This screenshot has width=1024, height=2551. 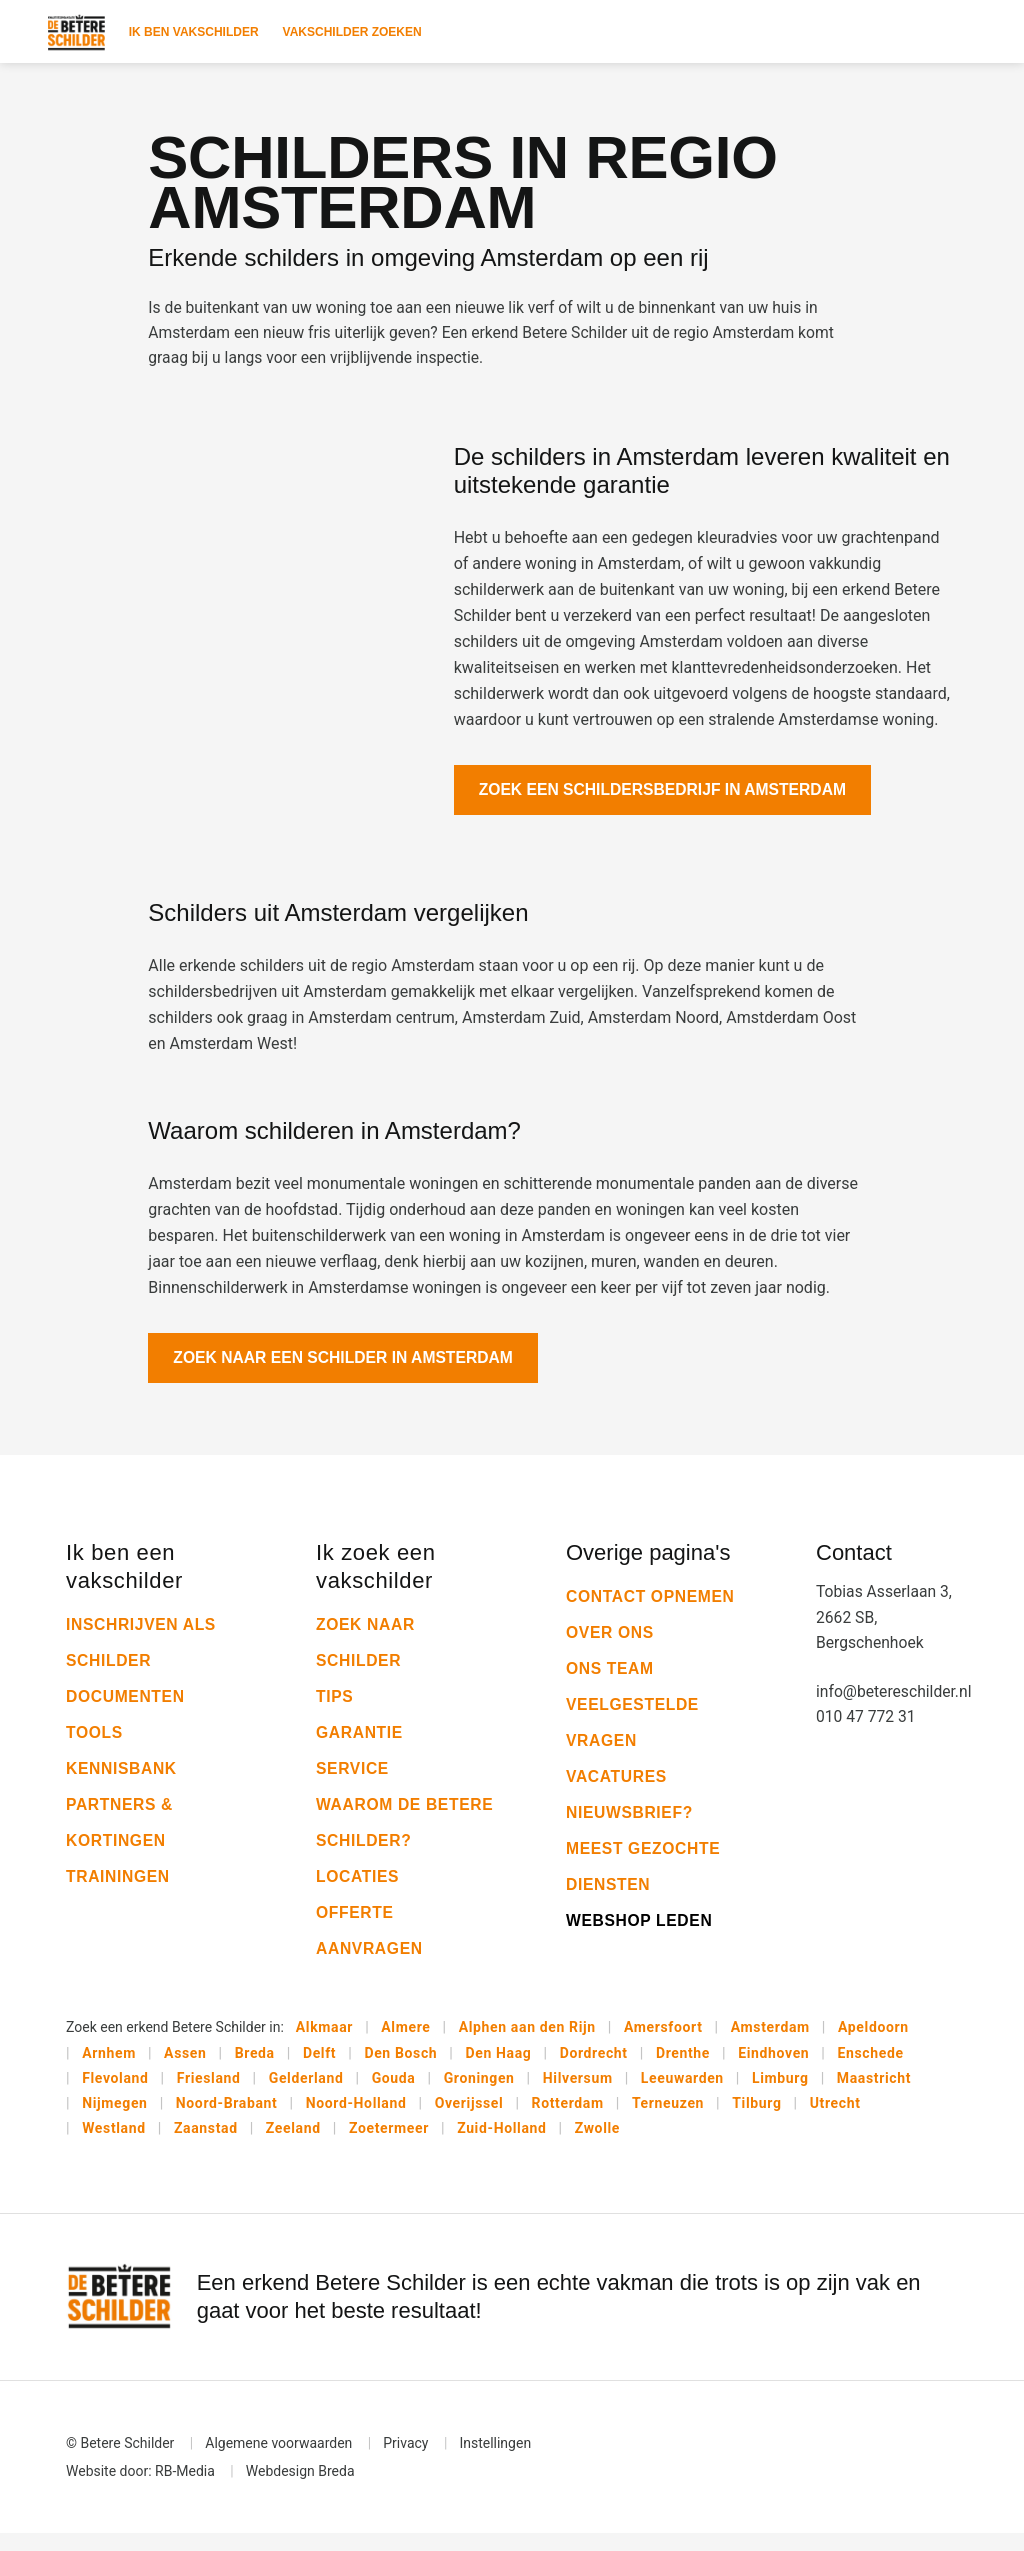 What do you see at coordinates (114, 2120) in the screenshot?
I see `Nijmegen` at bounding box center [114, 2120].